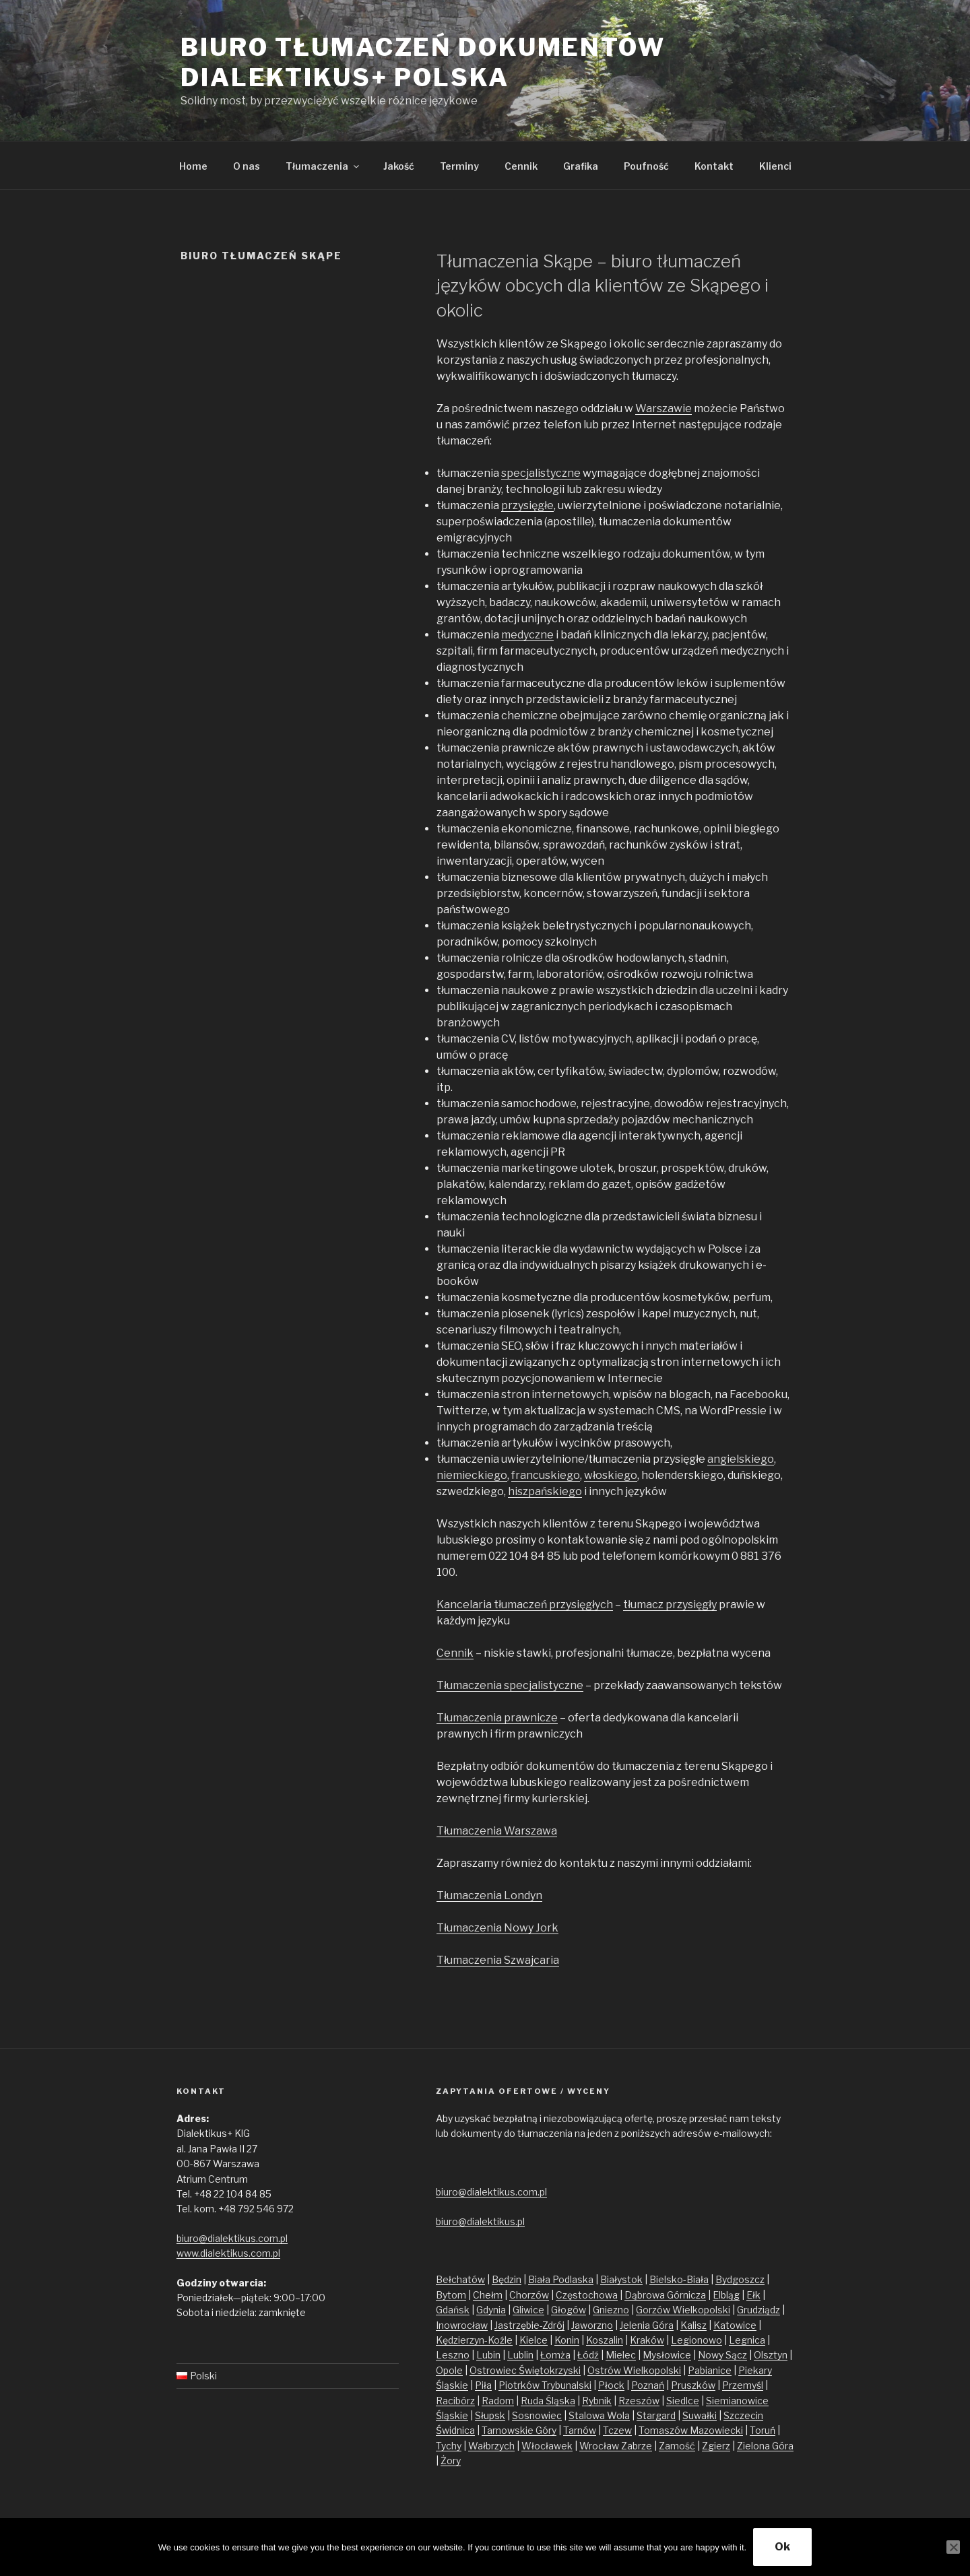  Describe the element at coordinates (775, 166) in the screenshot. I see `Klienci` at that location.